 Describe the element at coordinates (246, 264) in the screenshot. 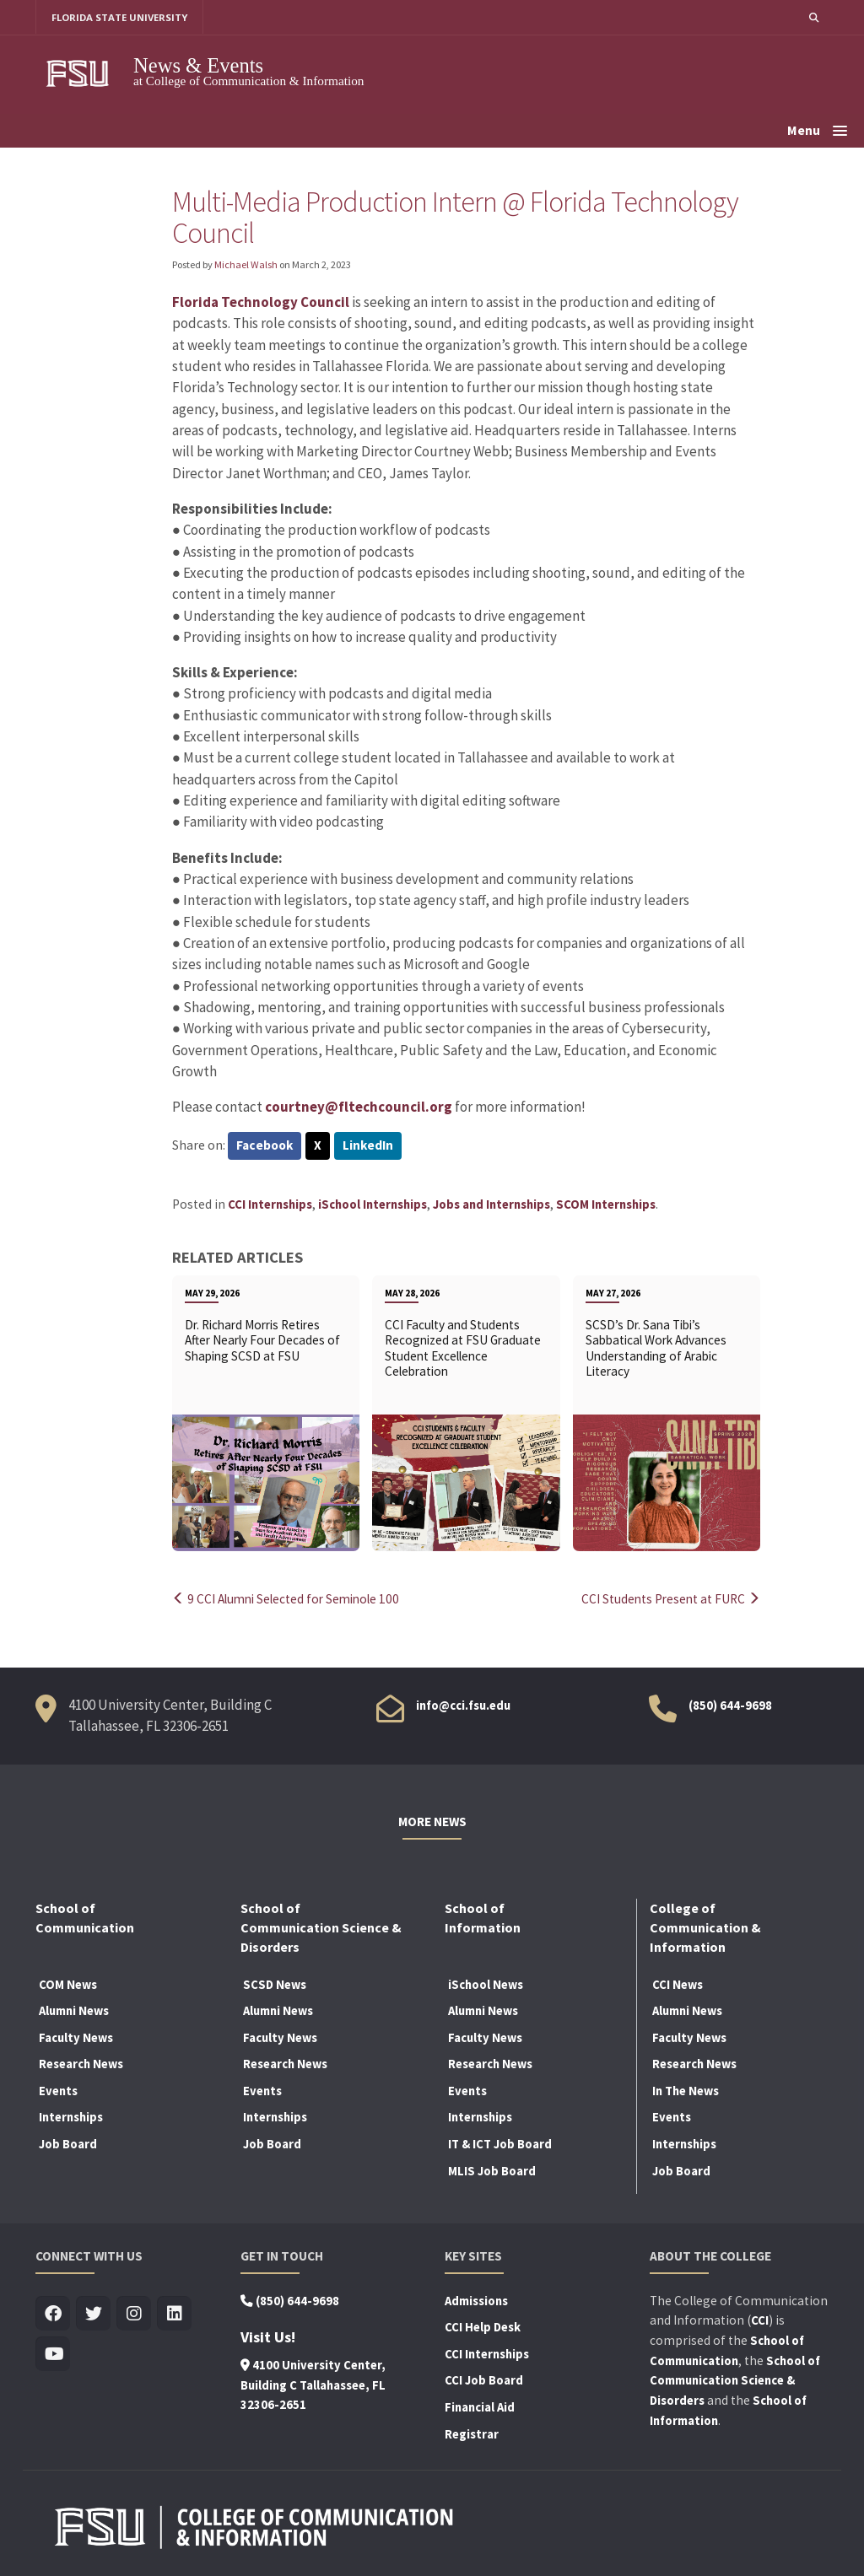

I see `Michael Walsh` at that location.